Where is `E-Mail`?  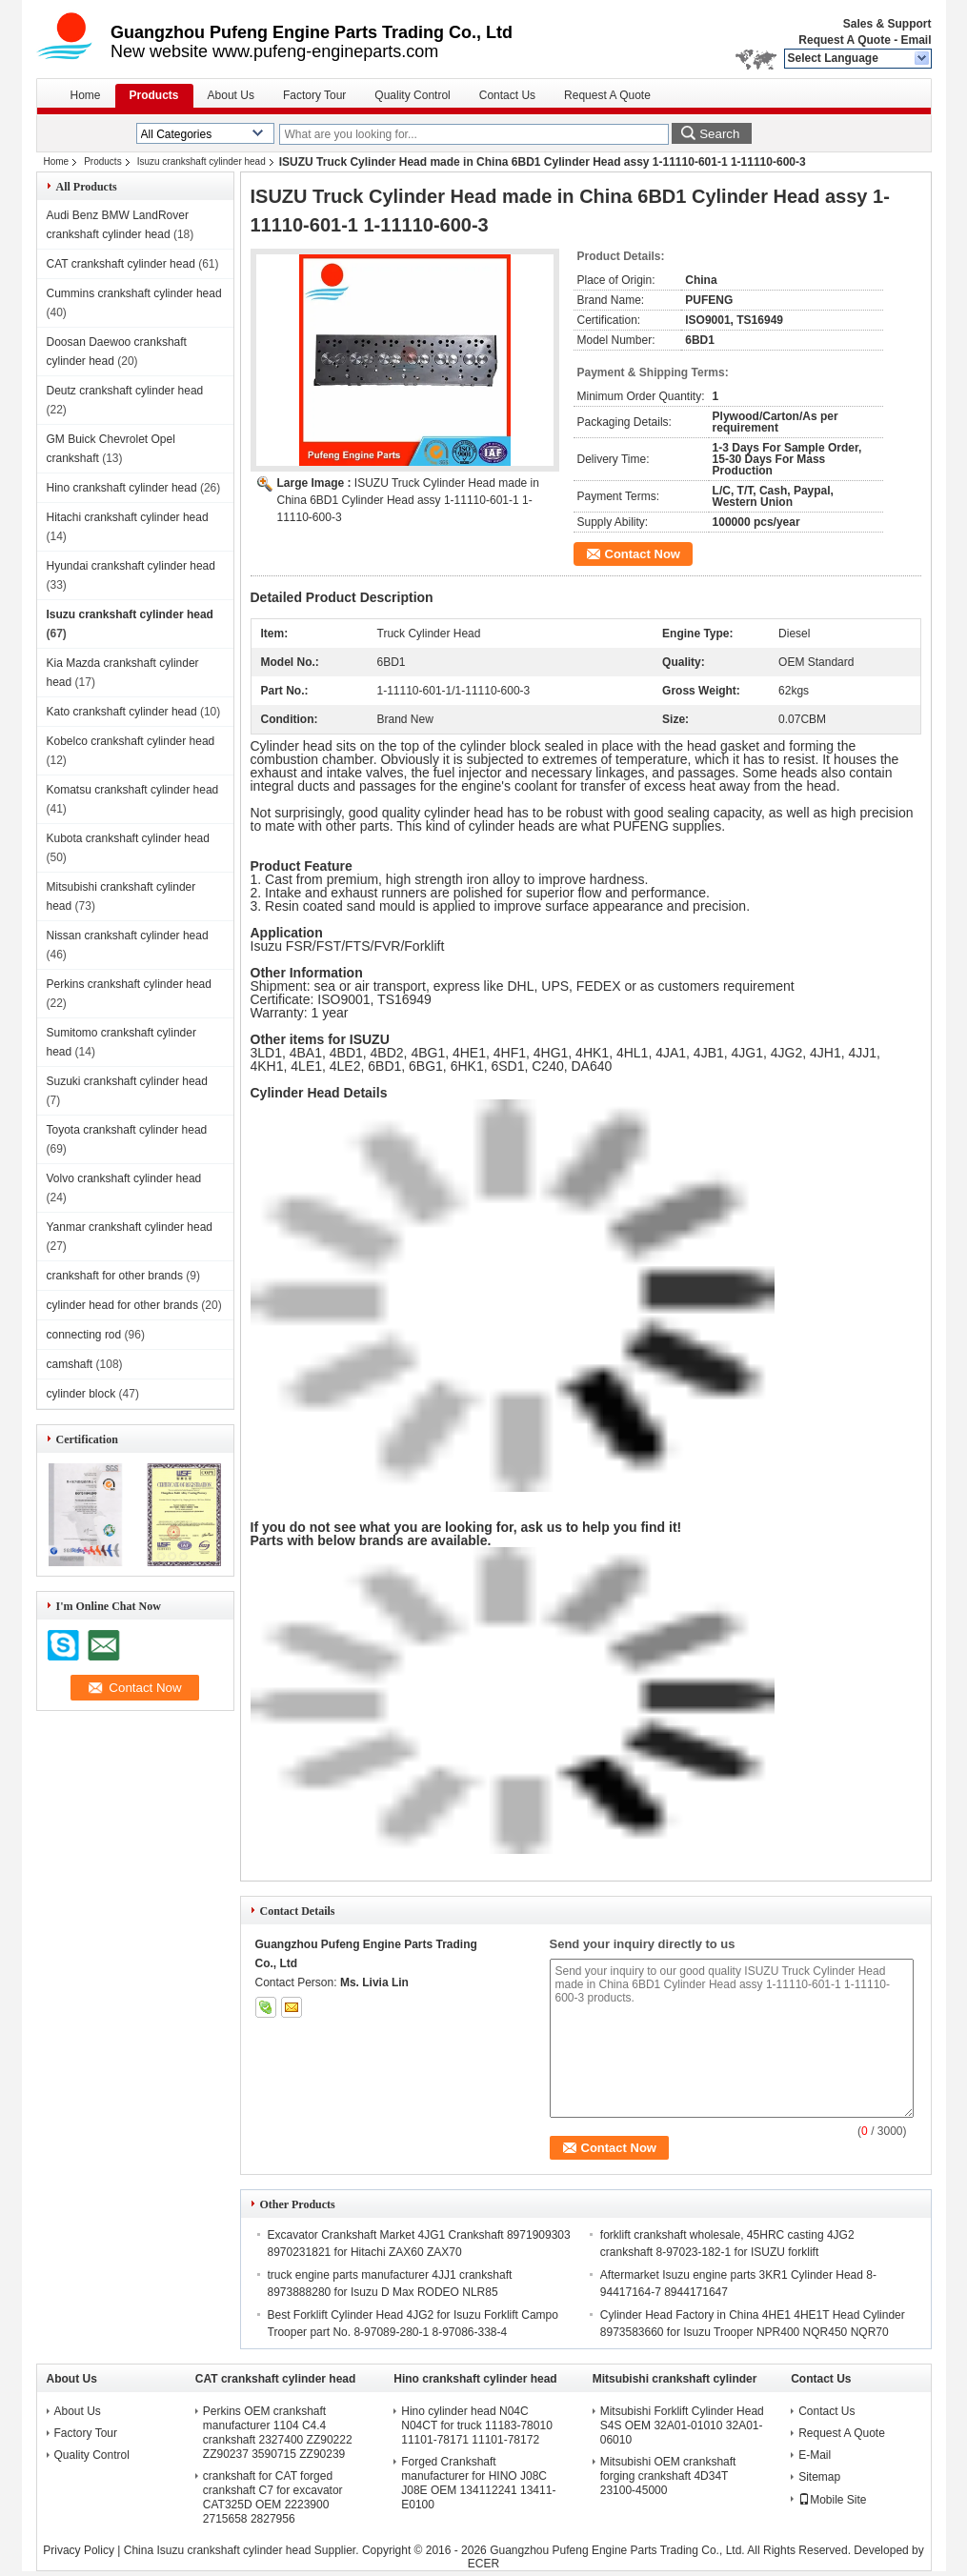
E-Mail is located at coordinates (814, 2455).